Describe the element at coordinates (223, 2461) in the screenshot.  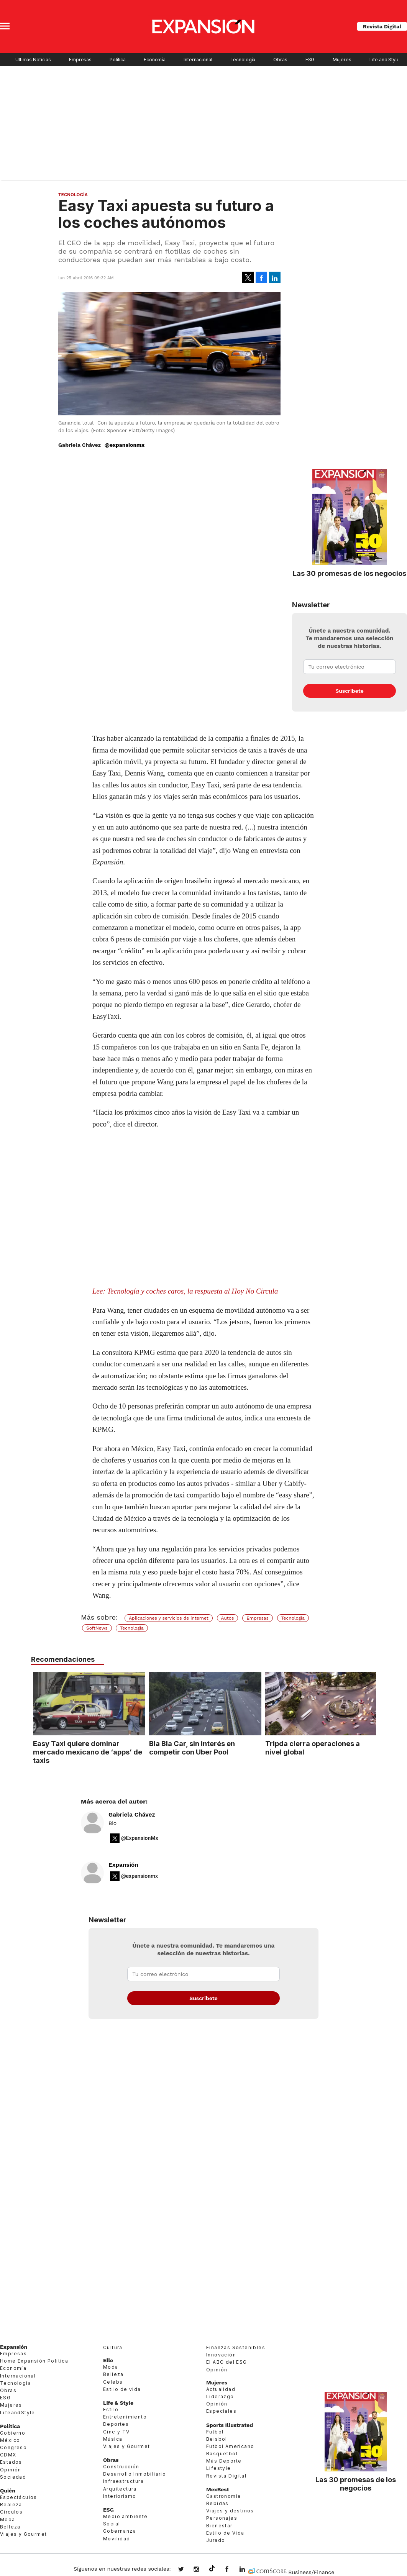
I see `Más Deporte` at that location.